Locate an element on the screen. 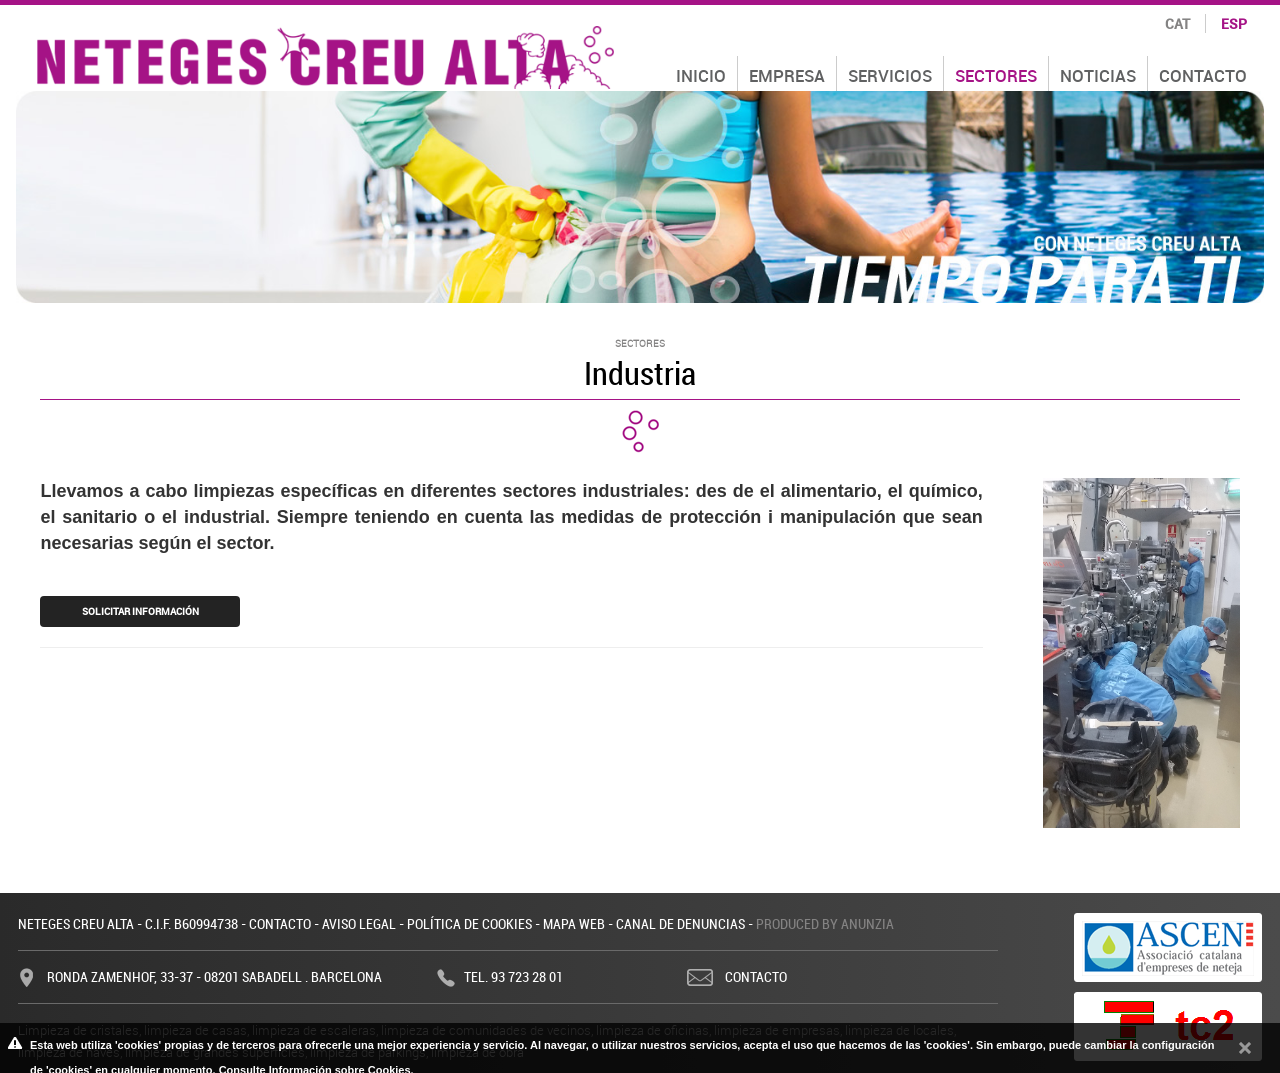  Servicios is located at coordinates (890, 75).